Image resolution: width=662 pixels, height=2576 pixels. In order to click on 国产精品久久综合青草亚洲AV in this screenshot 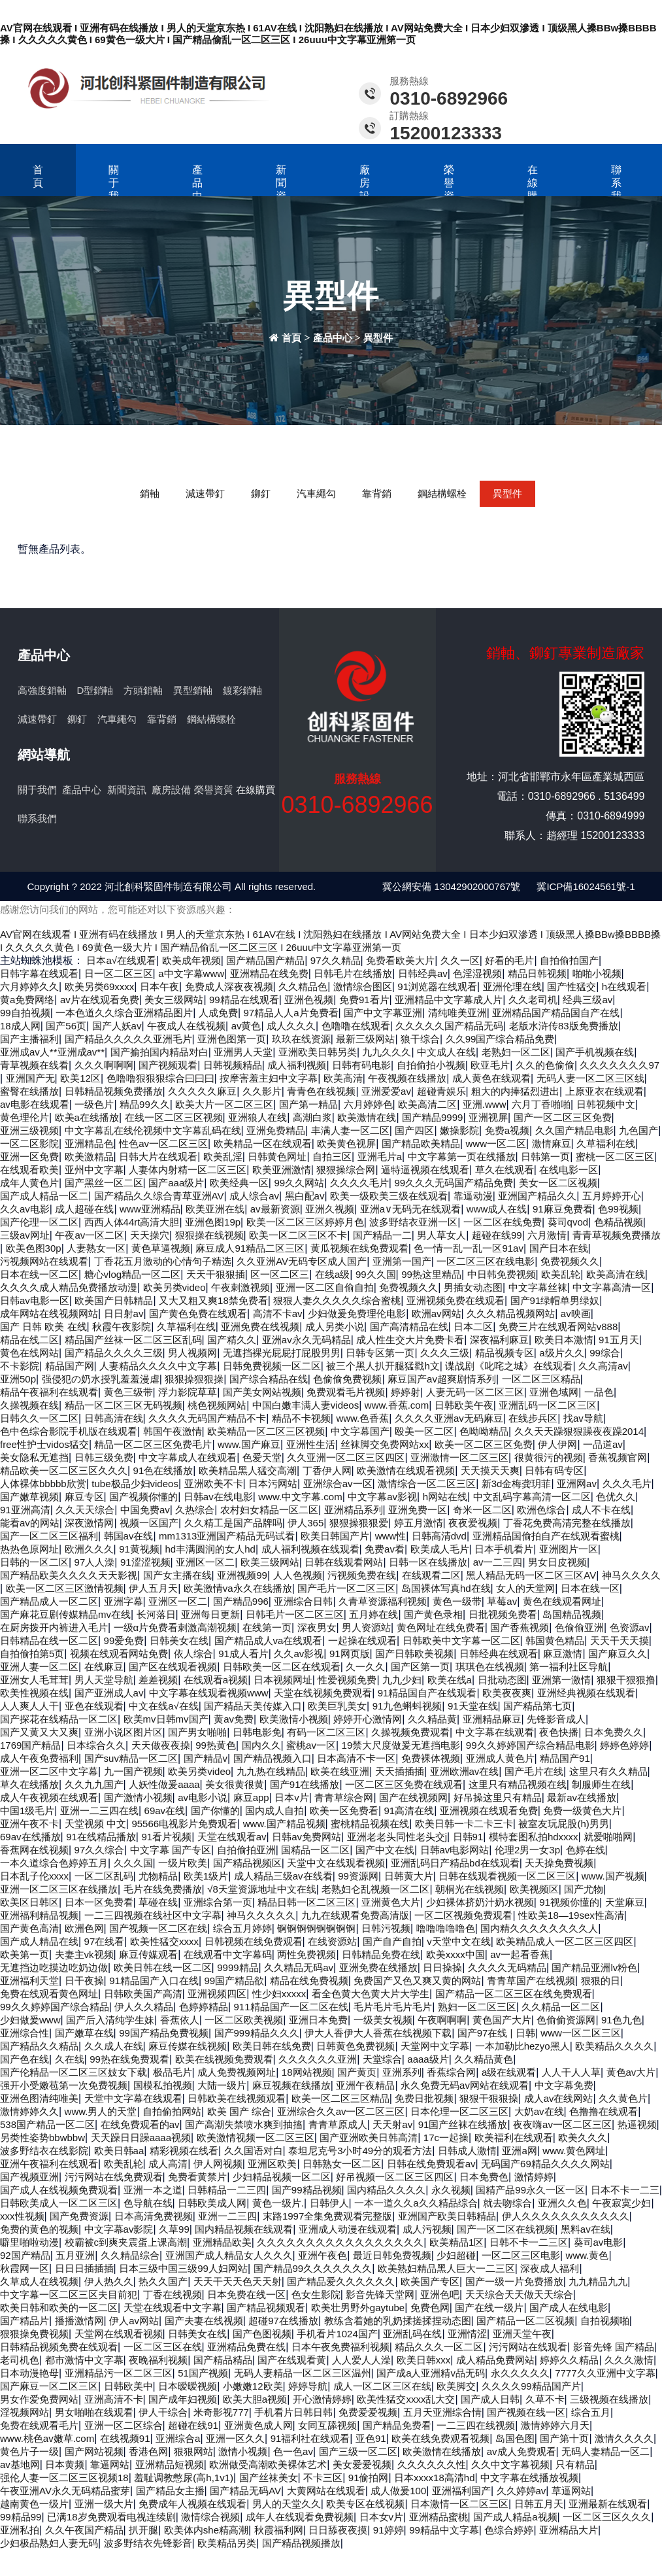, I will do `click(159, 1195)`.